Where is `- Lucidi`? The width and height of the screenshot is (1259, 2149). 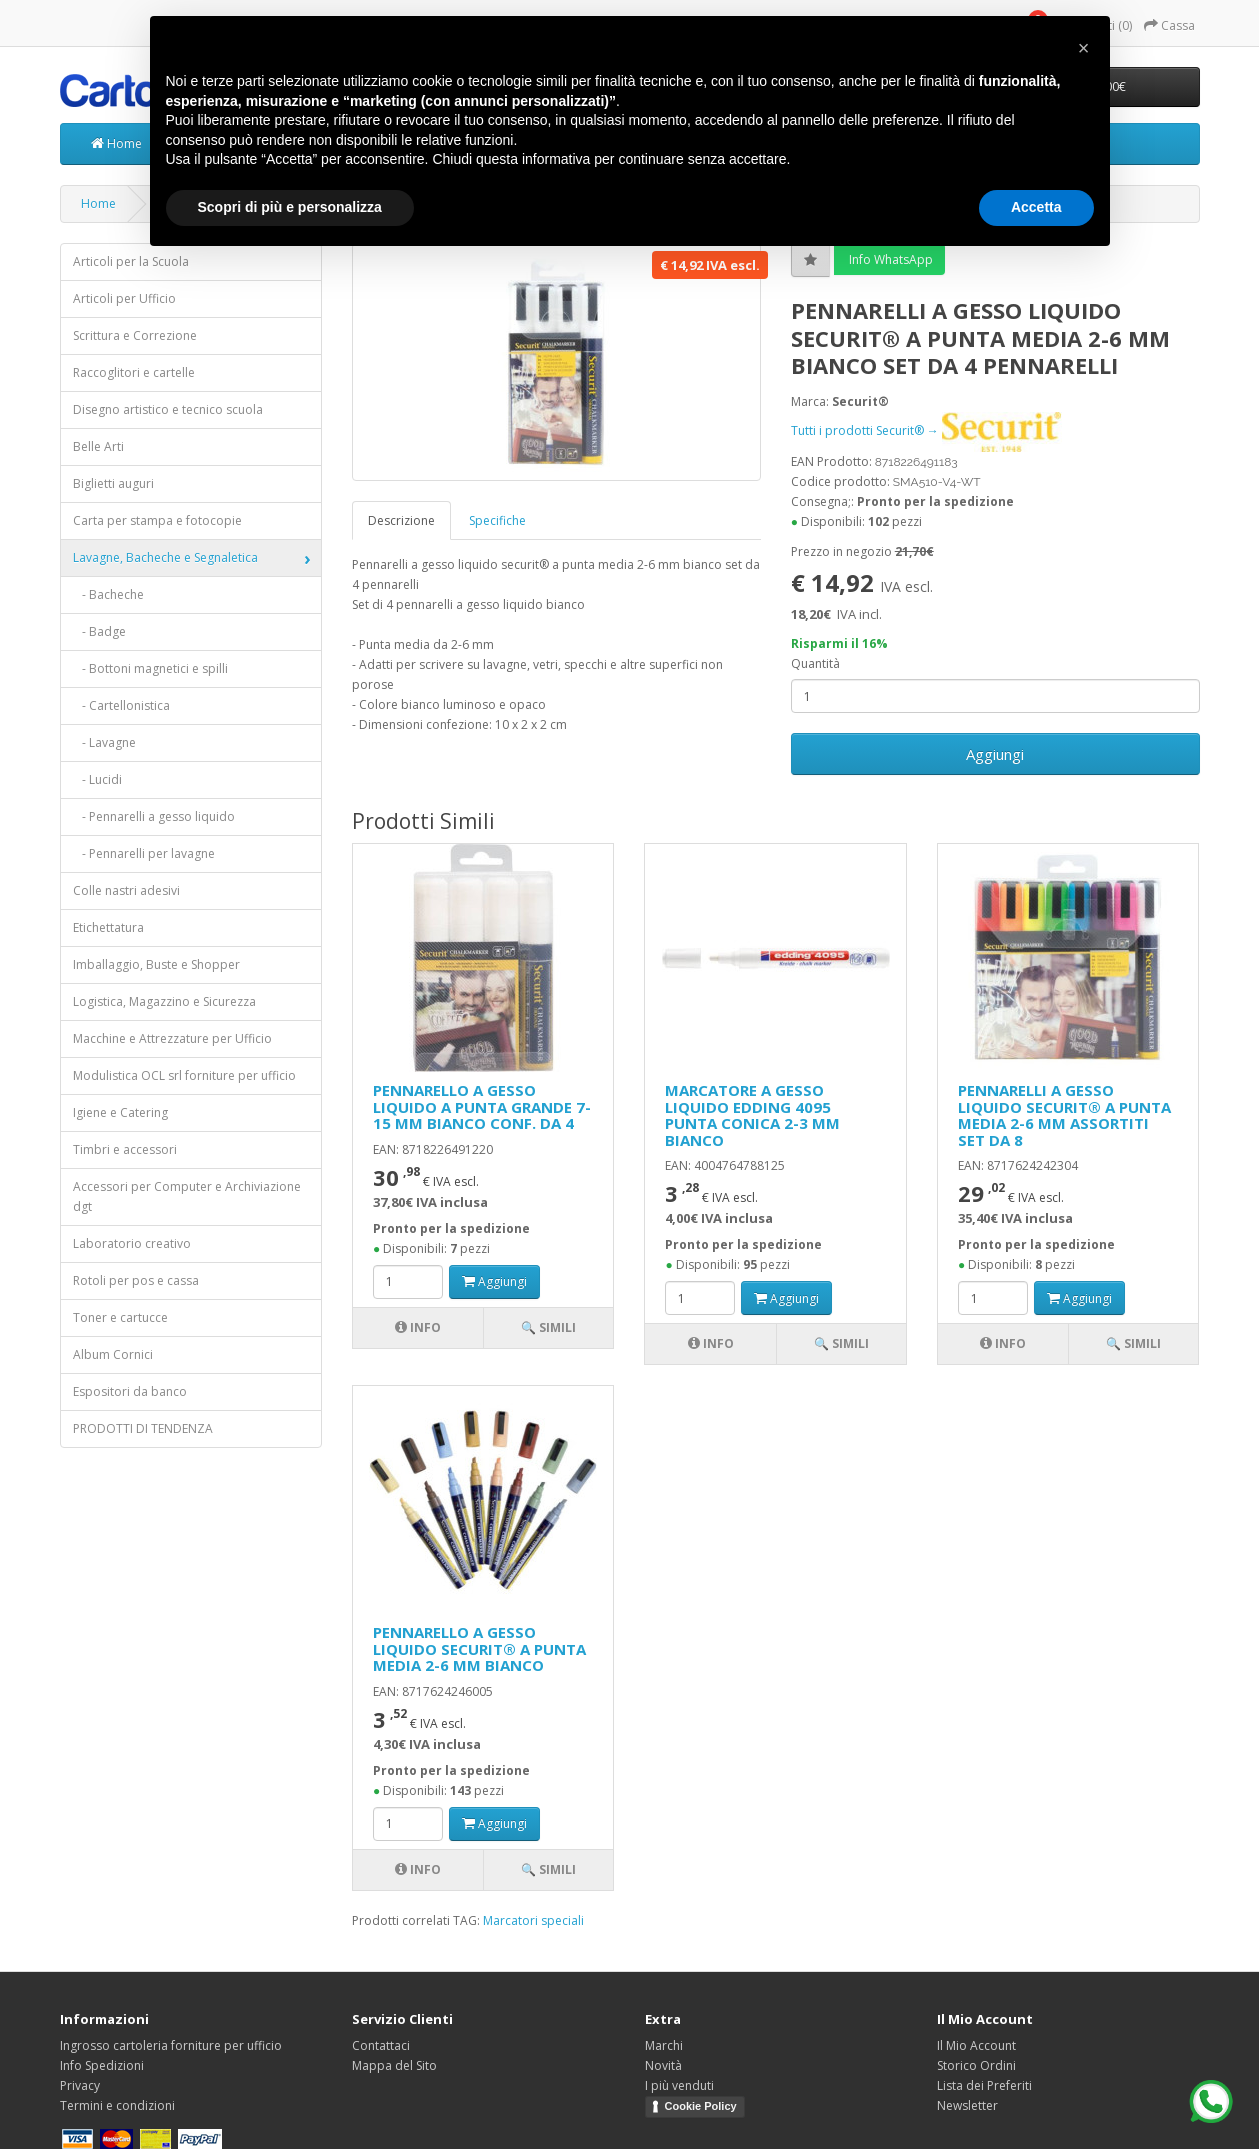 - Lucidi is located at coordinates (97, 779).